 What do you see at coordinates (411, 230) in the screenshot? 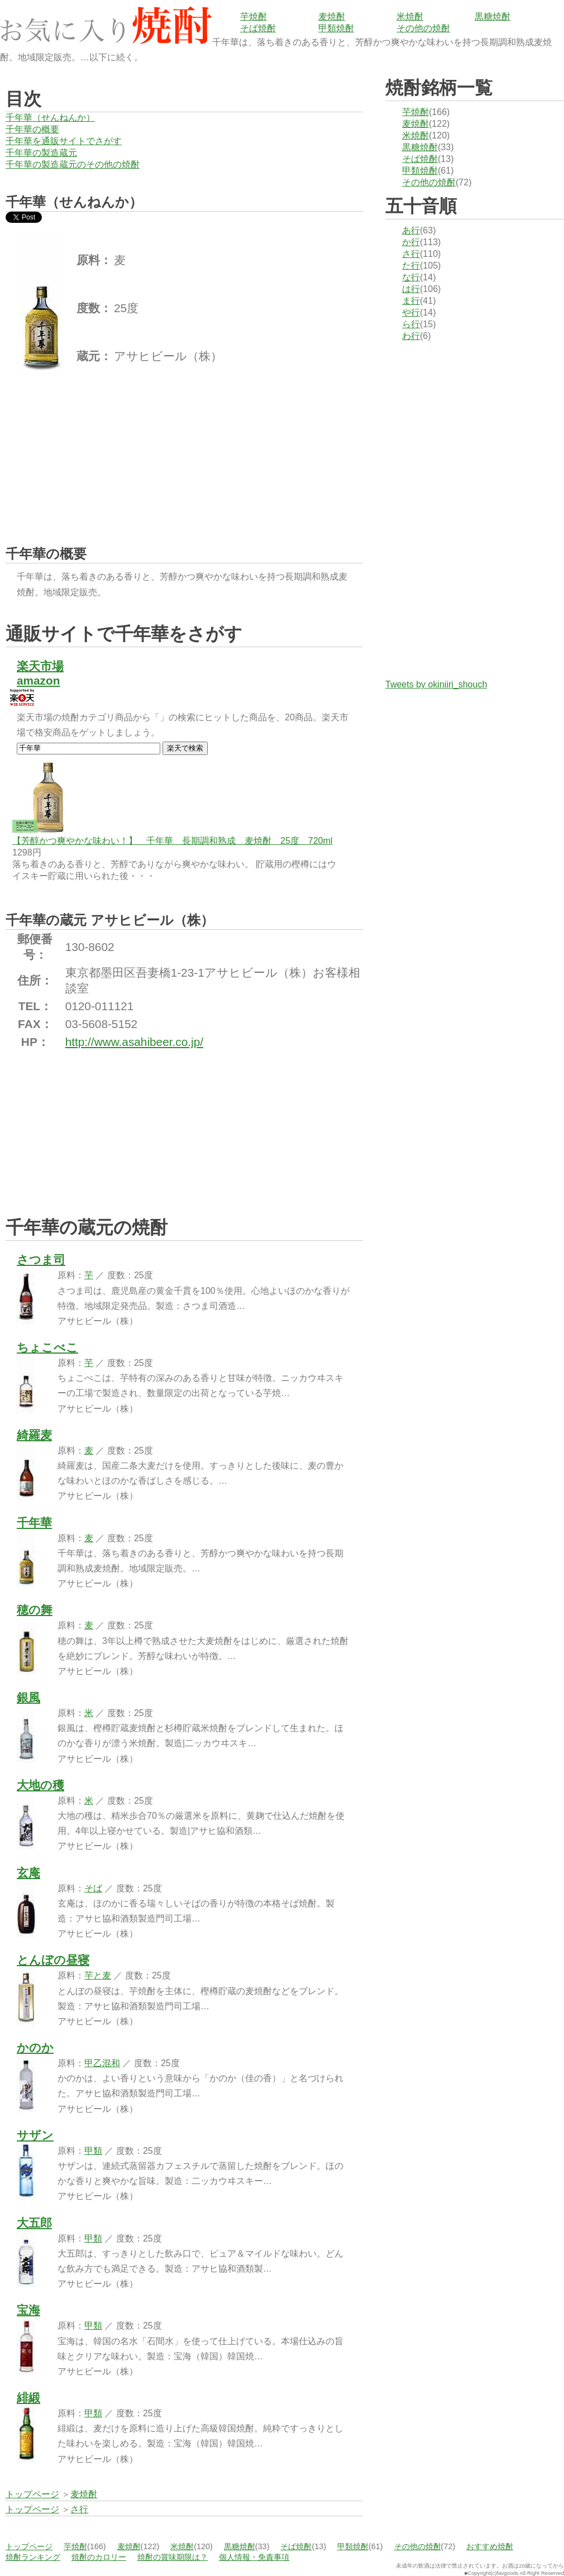
I see `あ行` at bounding box center [411, 230].